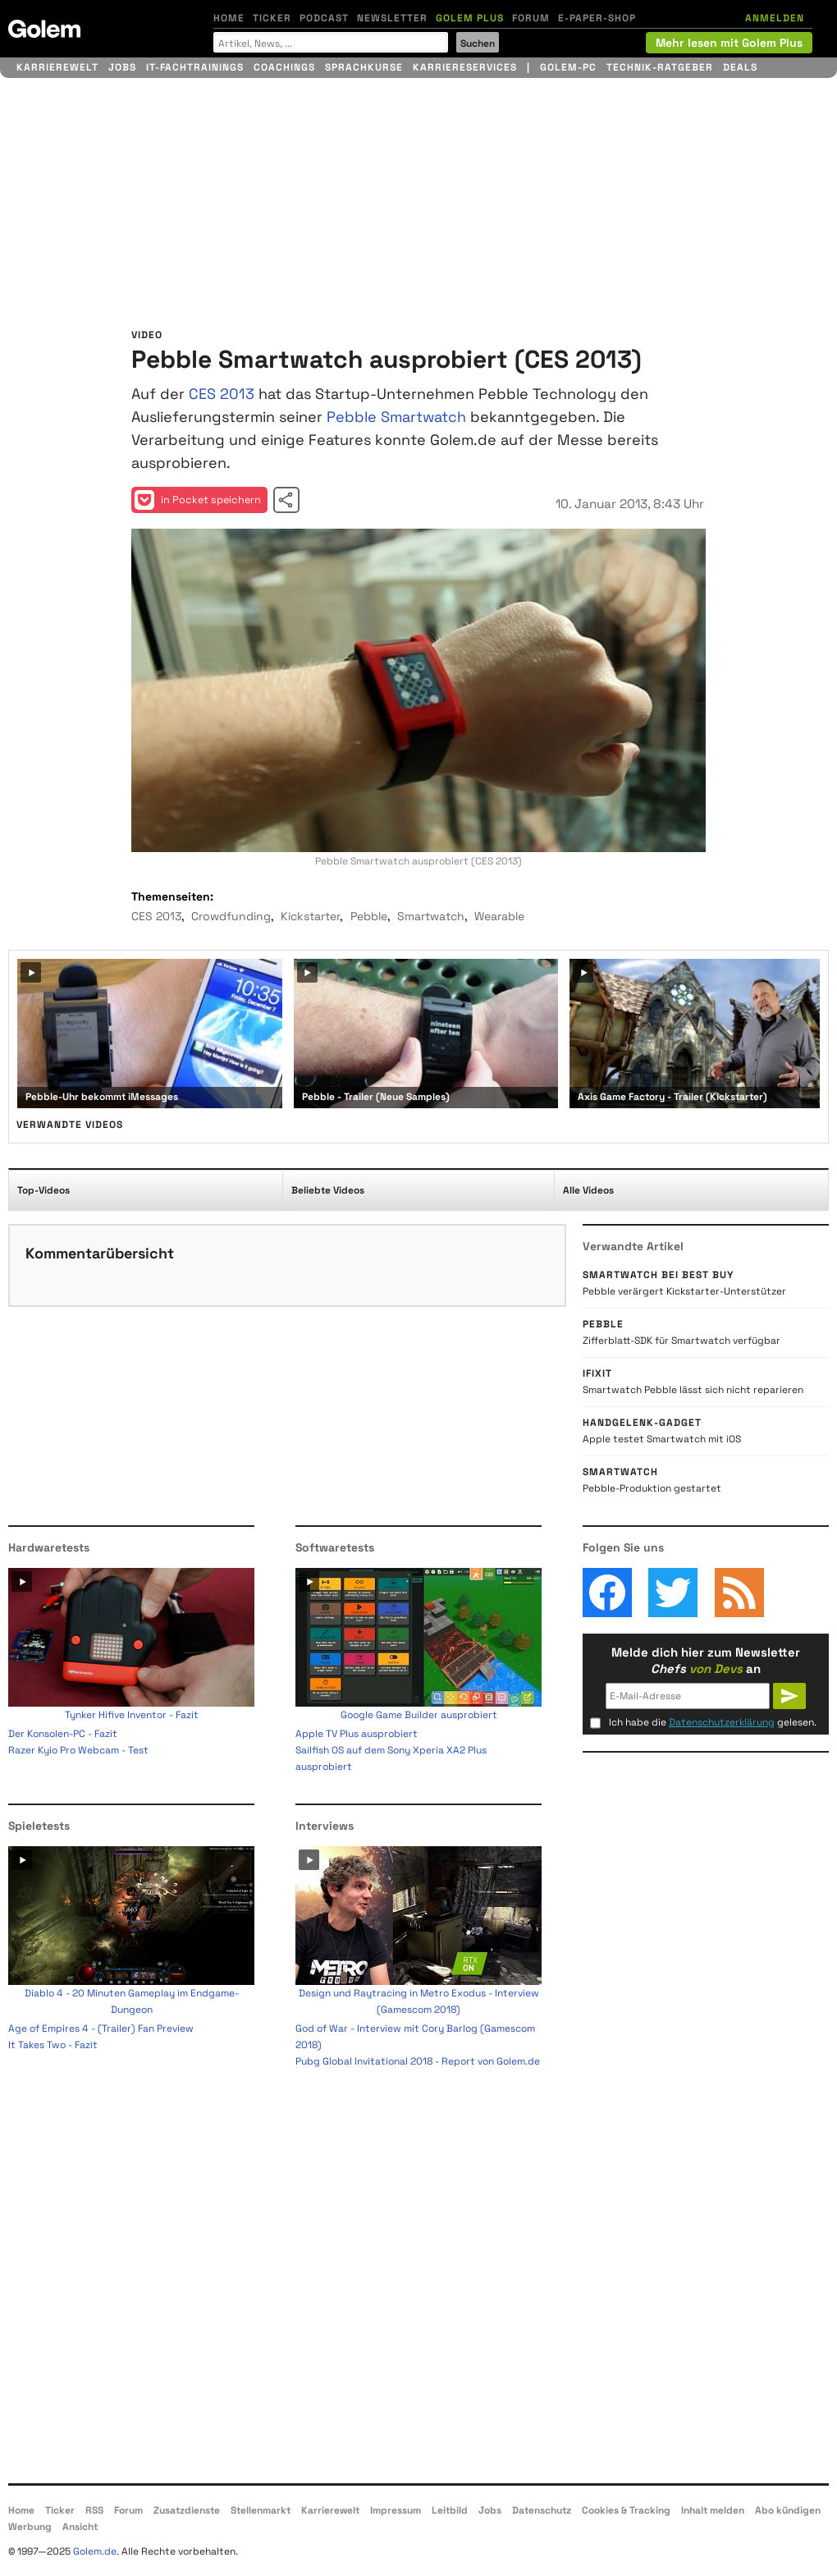 The image size is (837, 2576). I want to click on Karrierewelt, so click(57, 67).